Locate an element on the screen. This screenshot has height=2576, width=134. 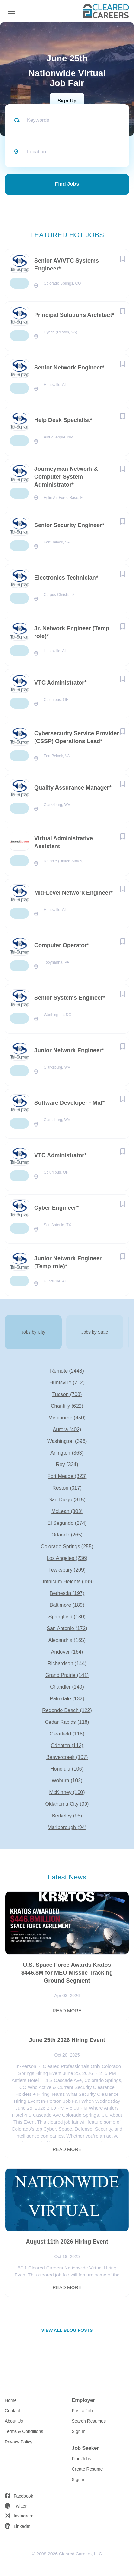
View all blog posts is located at coordinates (67, 2330).